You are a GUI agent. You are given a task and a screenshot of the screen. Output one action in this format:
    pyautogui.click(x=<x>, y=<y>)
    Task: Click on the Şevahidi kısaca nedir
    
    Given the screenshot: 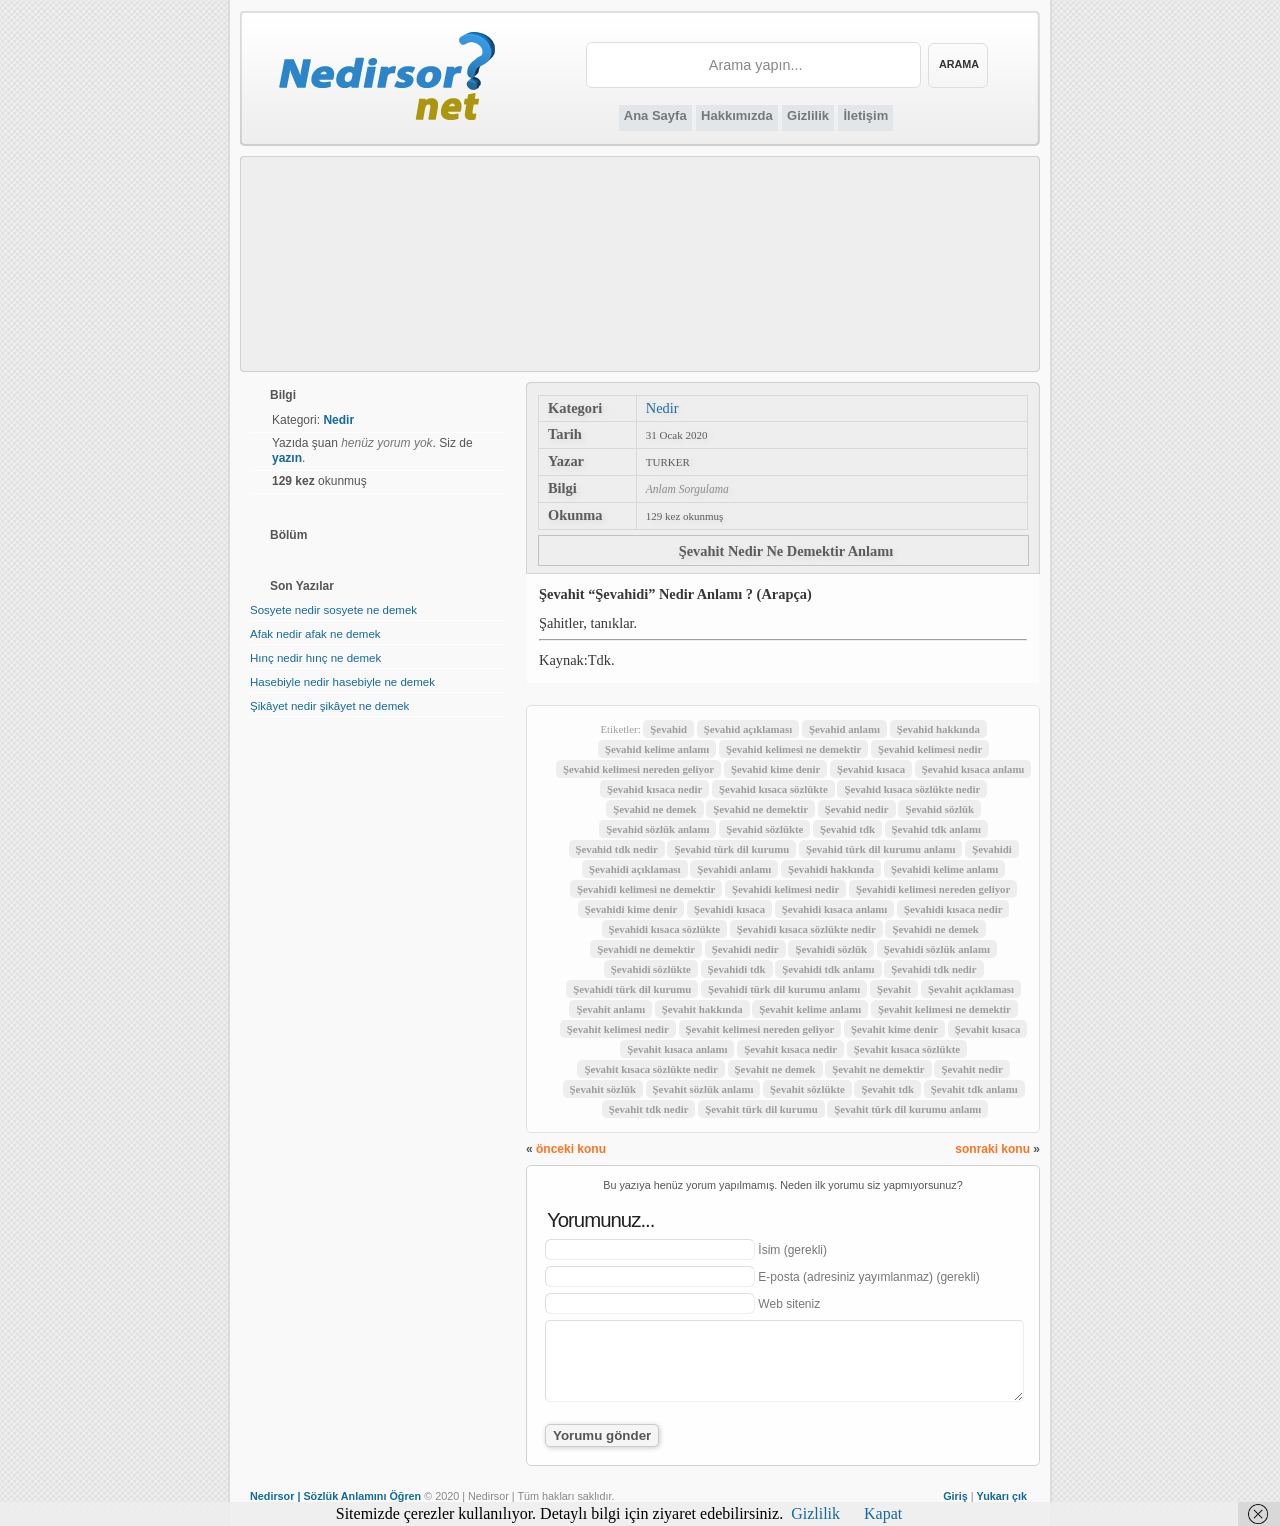 What is the action you would take?
    pyautogui.click(x=953, y=909)
    